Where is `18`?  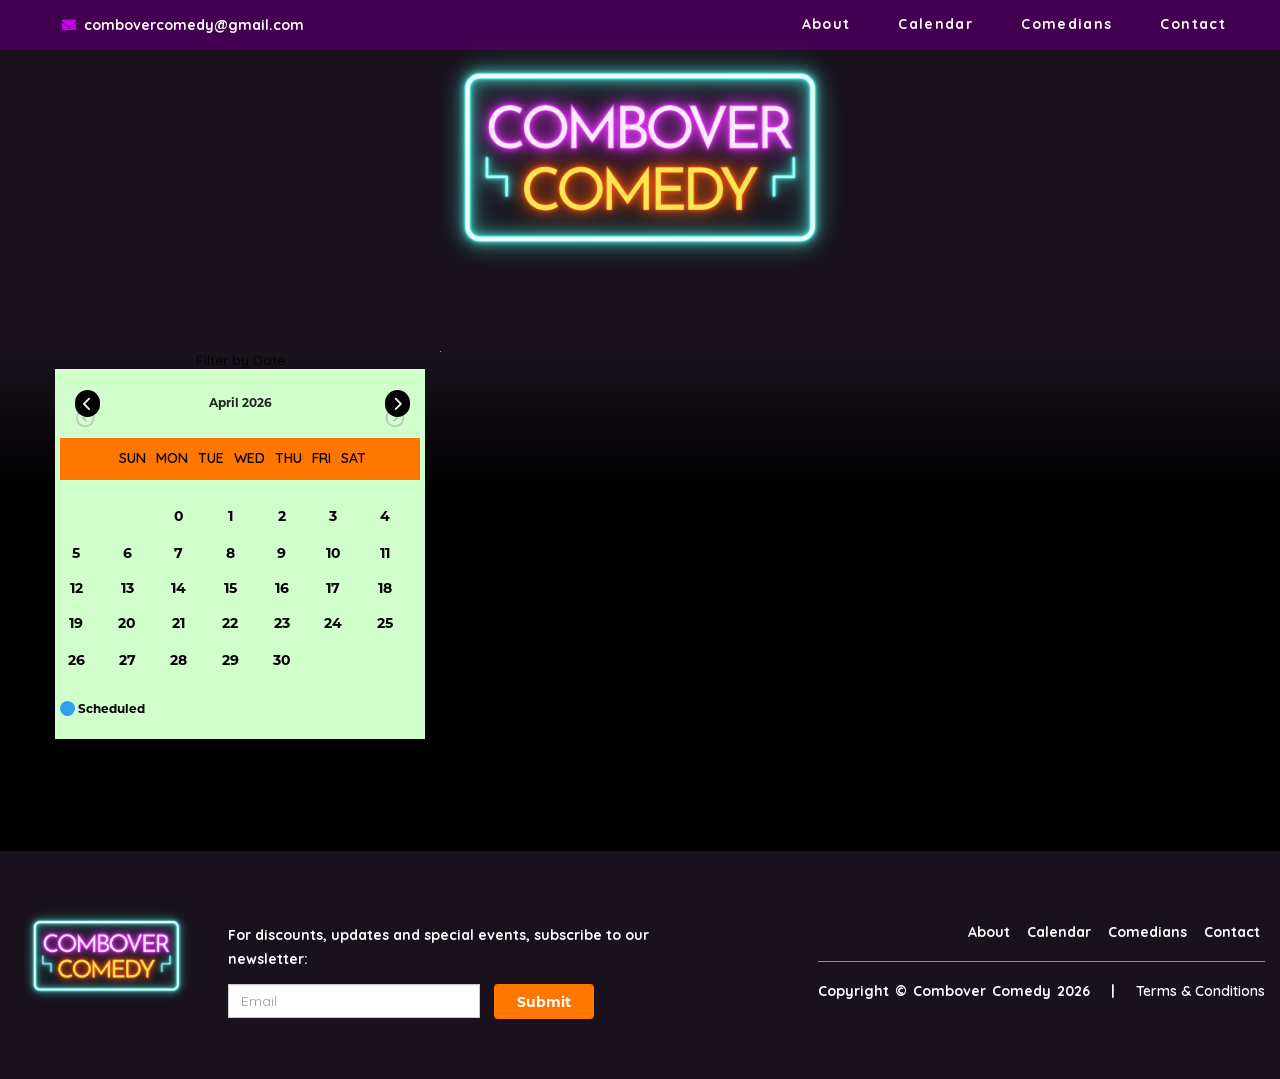
18 is located at coordinates (385, 588).